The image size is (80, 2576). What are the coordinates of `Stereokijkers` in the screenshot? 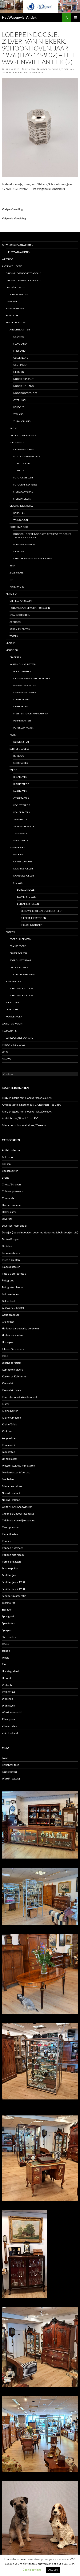 It's located at (22, 498).